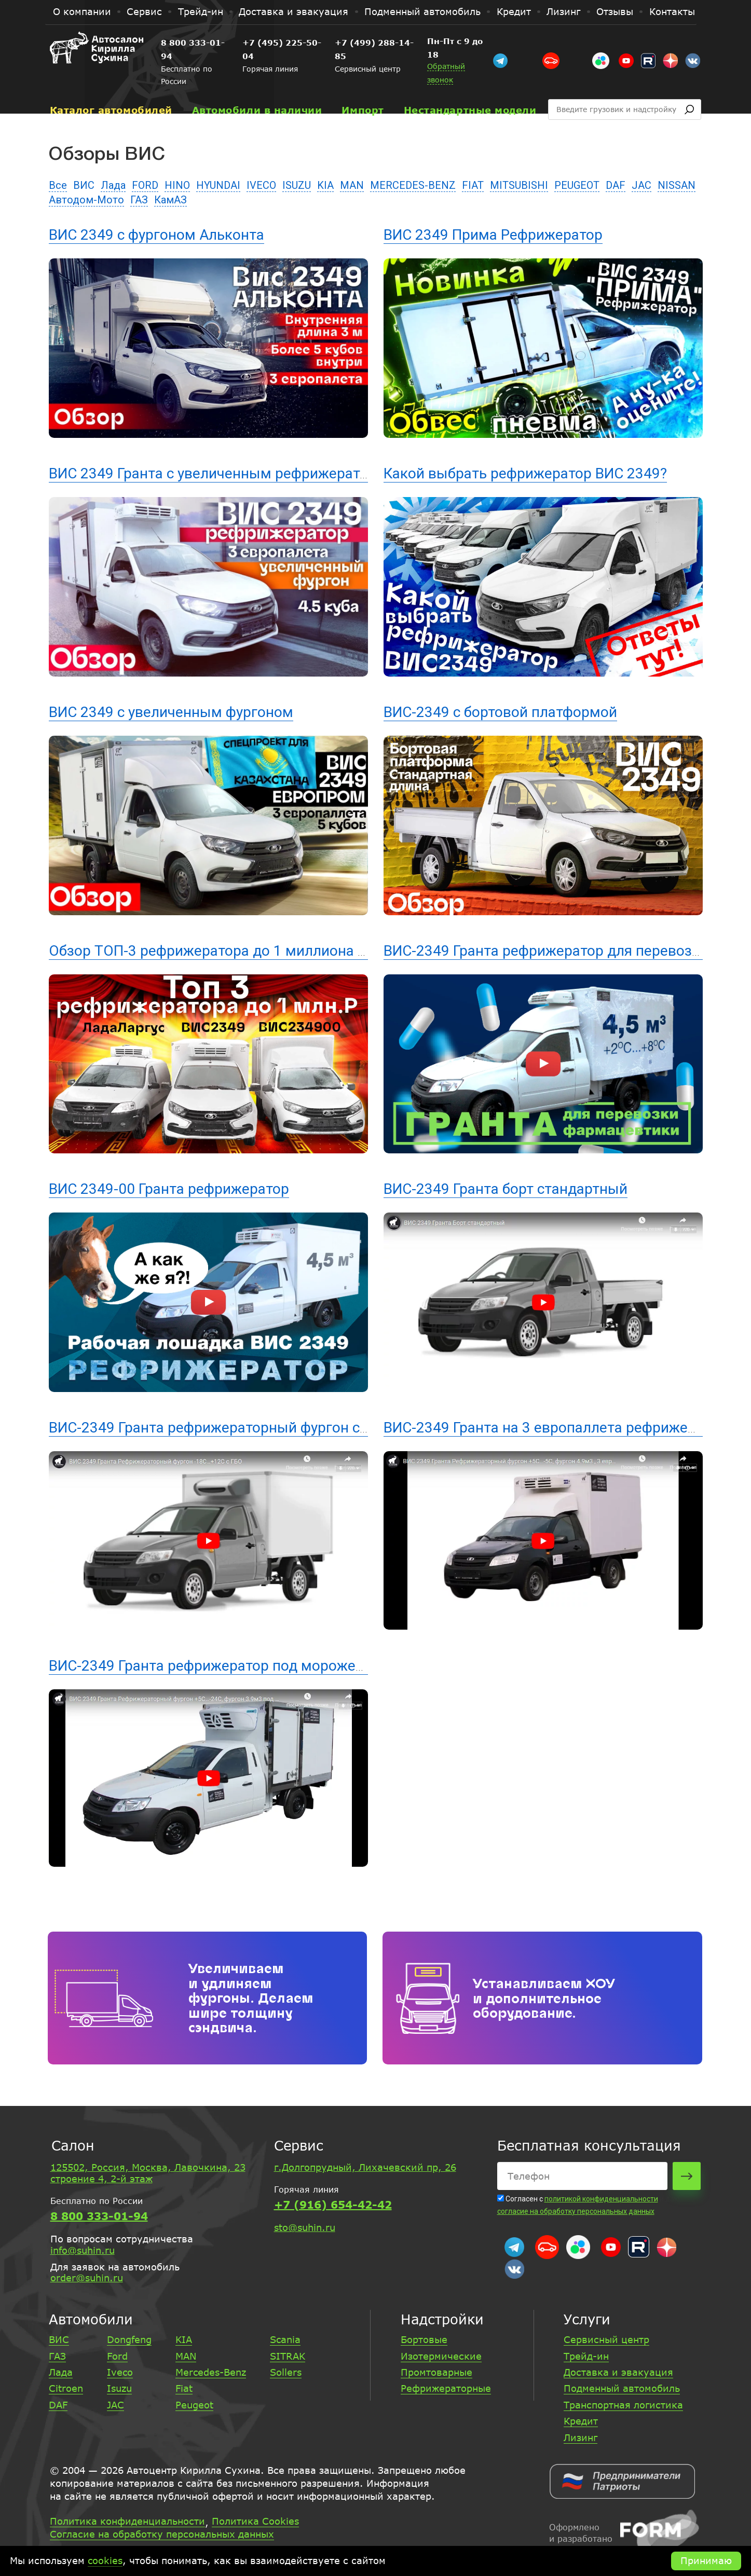 This screenshot has height=2576, width=751. I want to click on ВИС 2349 с фургоном Альконта, so click(156, 234).